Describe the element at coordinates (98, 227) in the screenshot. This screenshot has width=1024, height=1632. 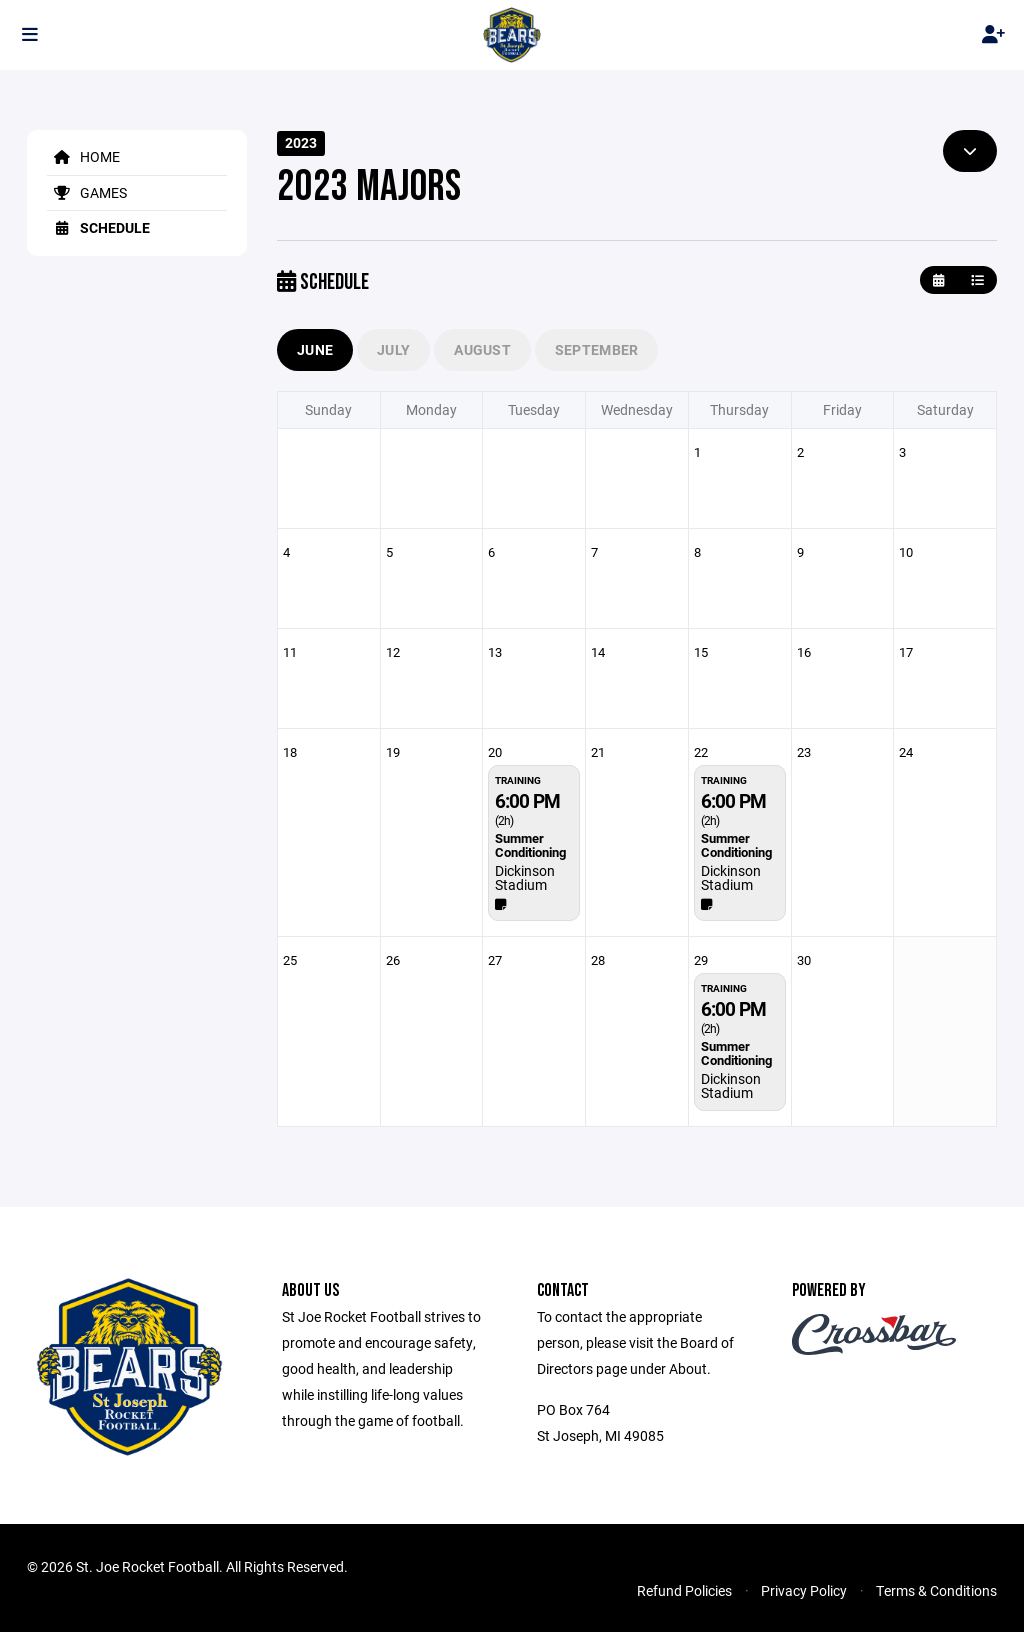
I see `Schedule` at that location.